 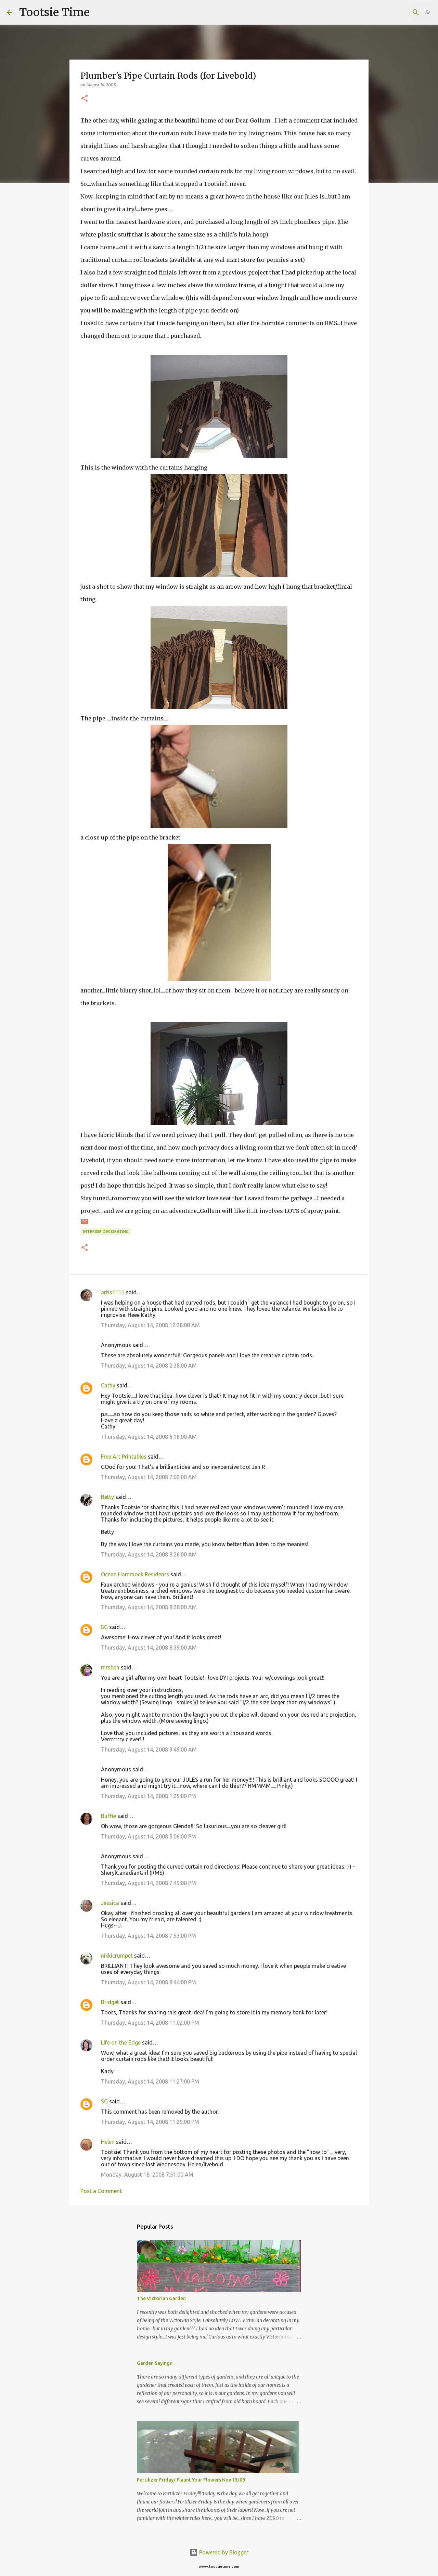 I want to click on Thursday, August 14, 2008 12:28:00 AM, so click(x=150, y=1325).